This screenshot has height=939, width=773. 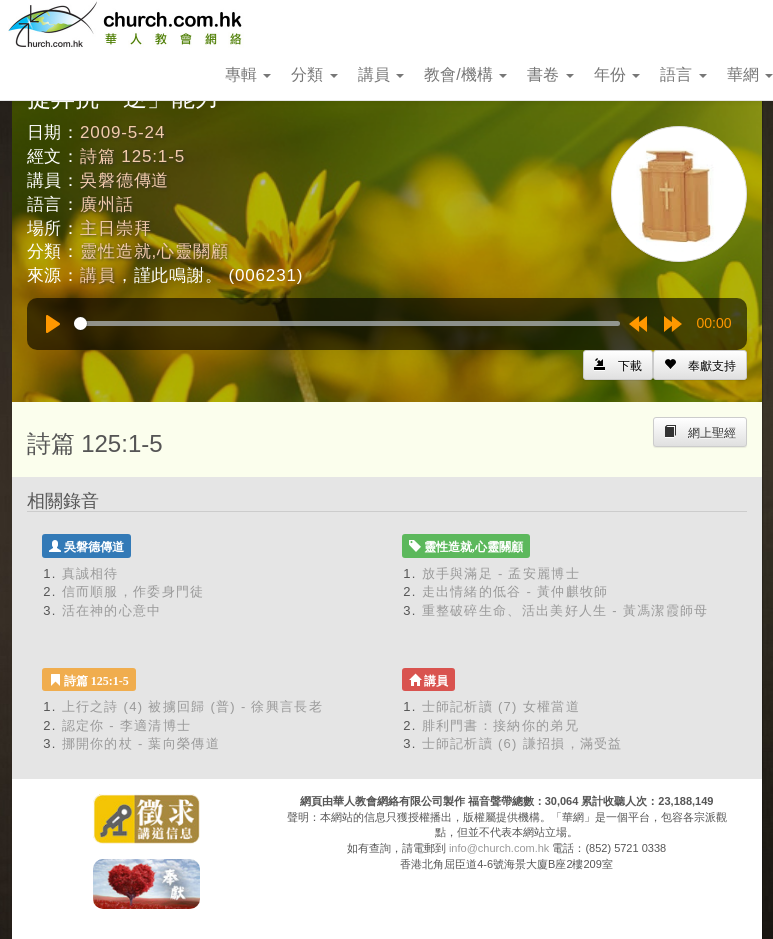 What do you see at coordinates (248, 74) in the screenshot?
I see `專輯` at bounding box center [248, 74].